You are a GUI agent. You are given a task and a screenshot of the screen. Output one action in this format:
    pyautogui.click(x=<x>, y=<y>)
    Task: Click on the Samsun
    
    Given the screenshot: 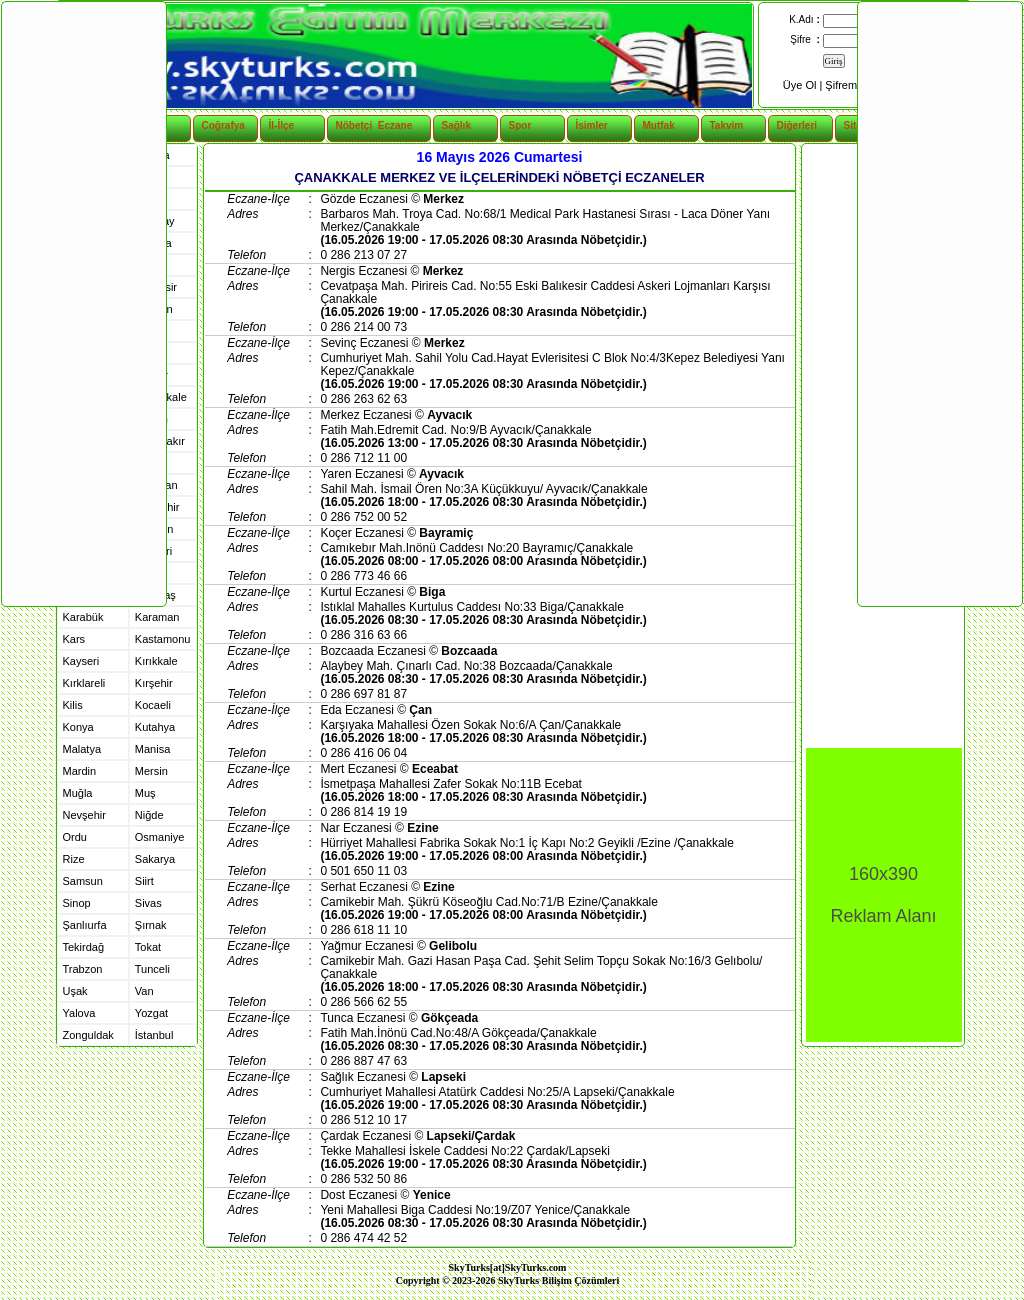 What is the action you would take?
    pyautogui.click(x=83, y=881)
    